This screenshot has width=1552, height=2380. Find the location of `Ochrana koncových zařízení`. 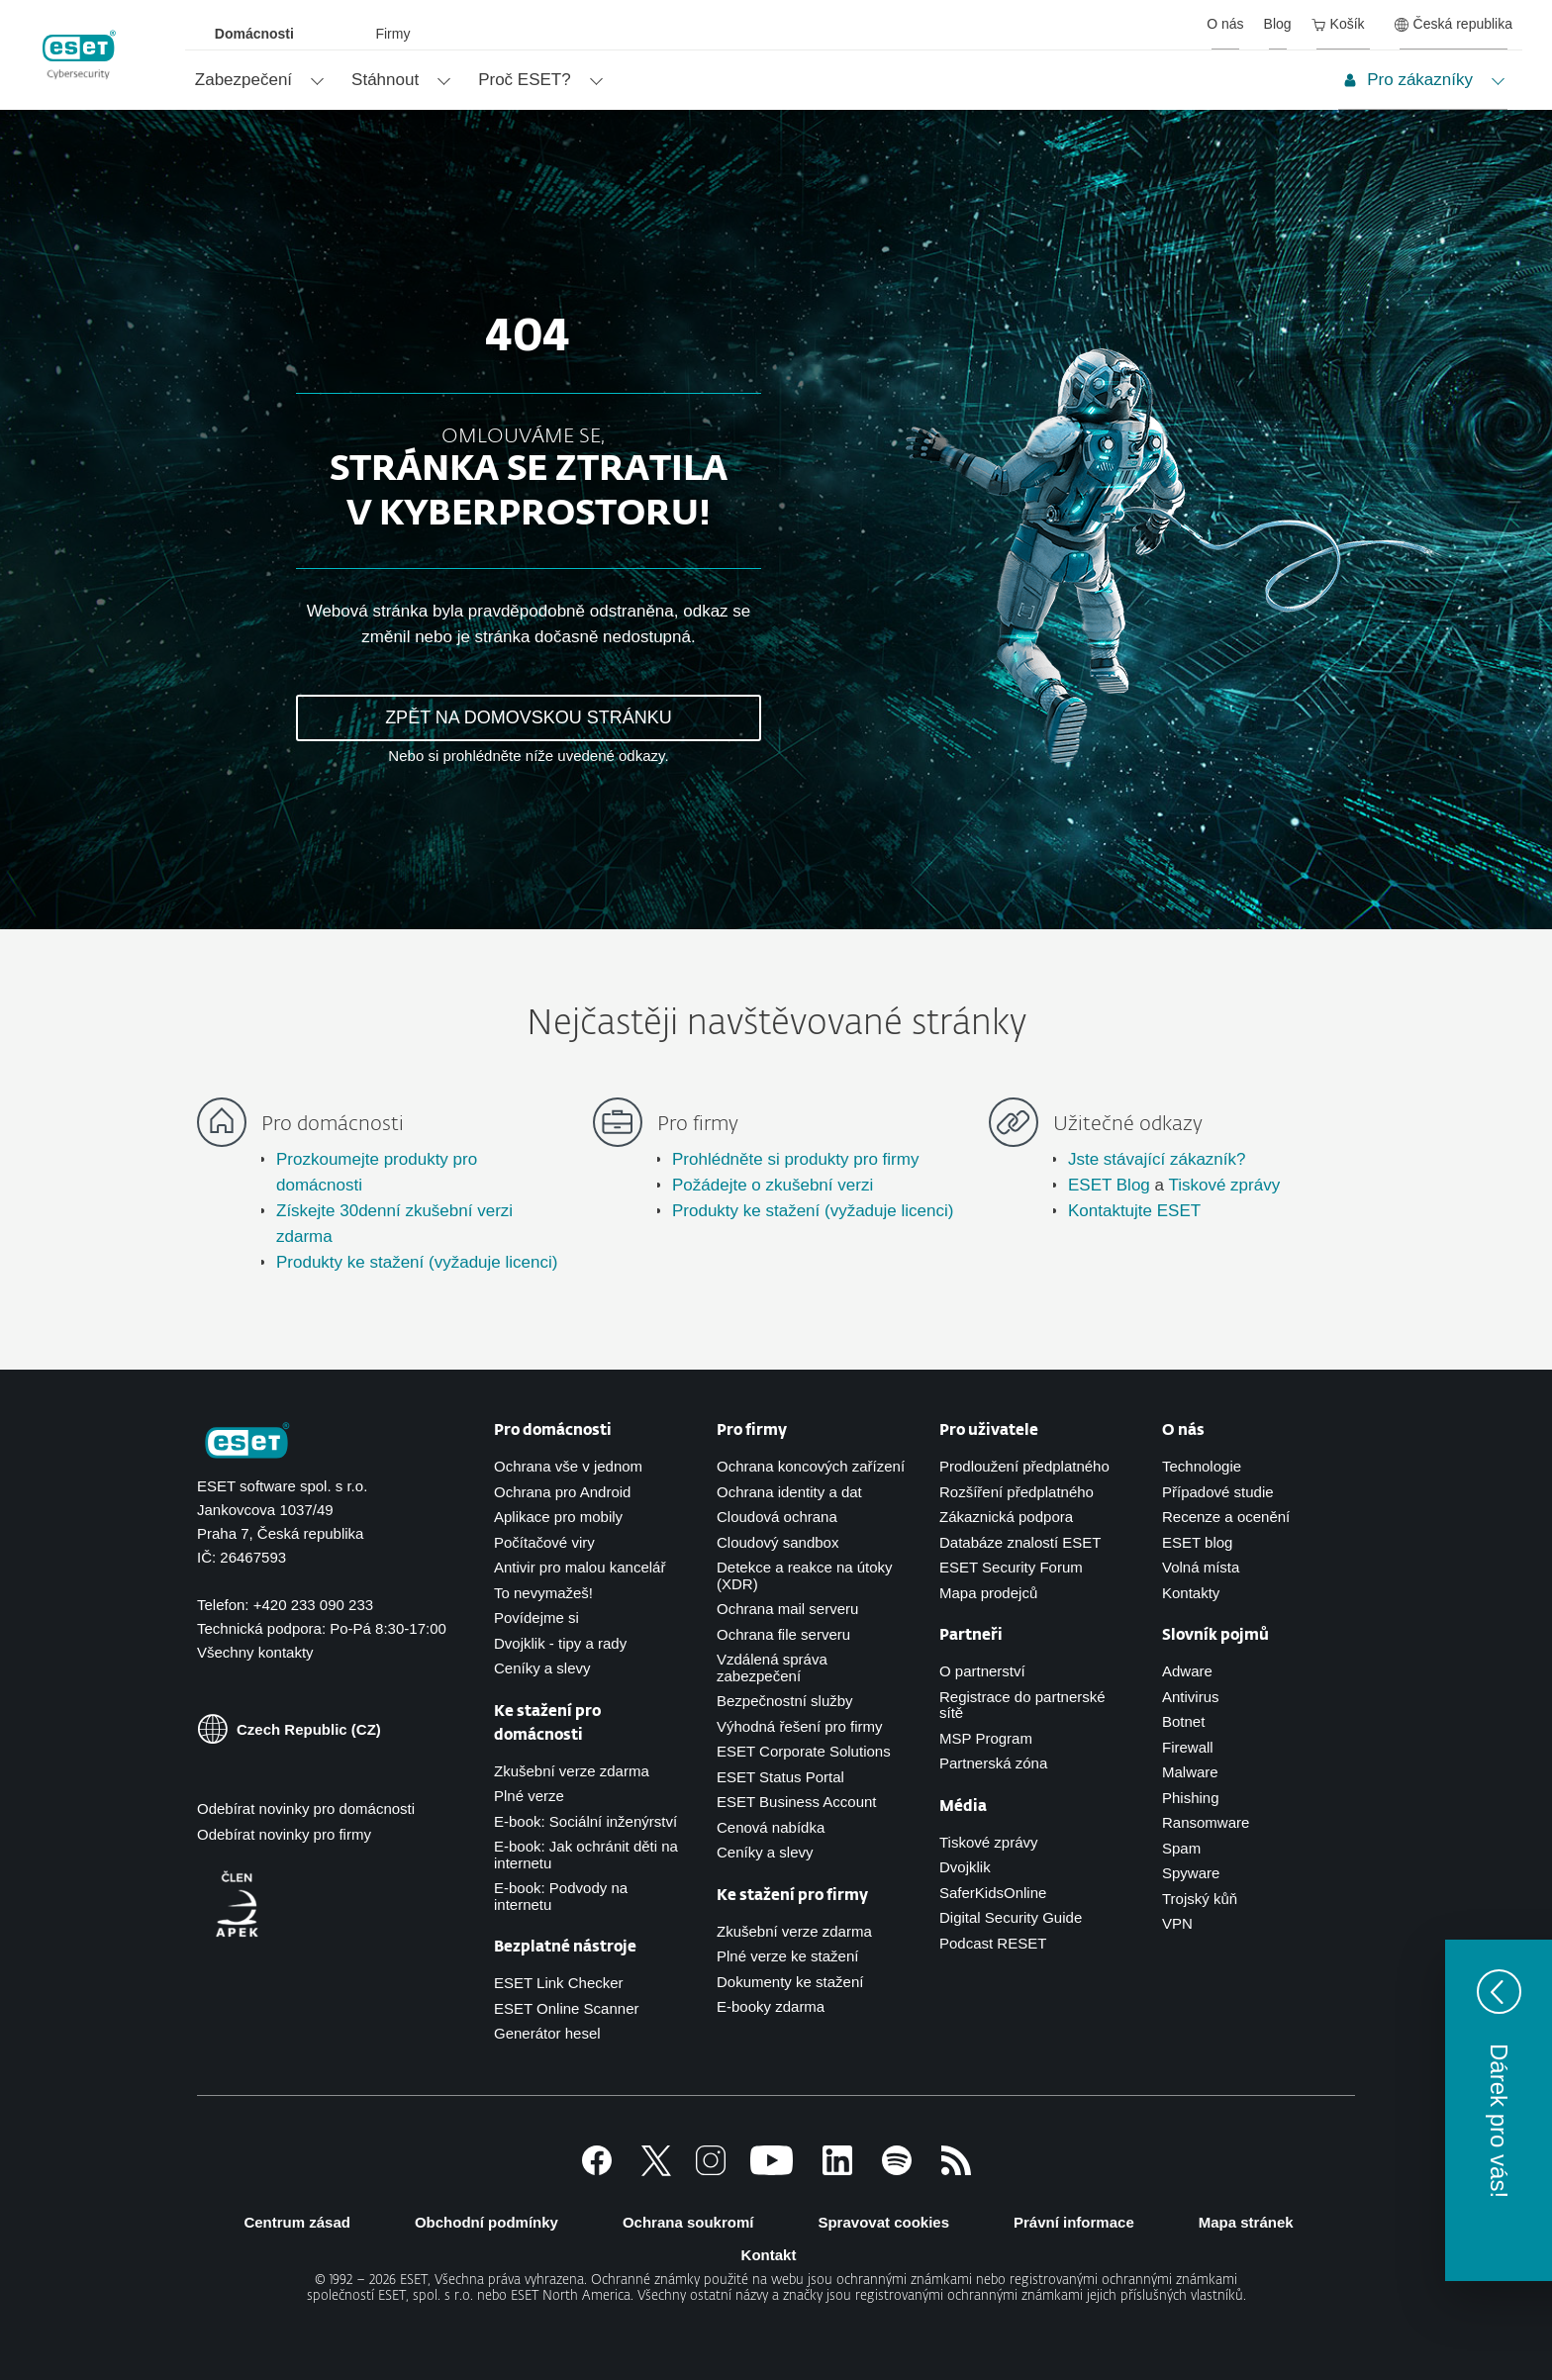

Ochrana koncových zařízení is located at coordinates (811, 1466).